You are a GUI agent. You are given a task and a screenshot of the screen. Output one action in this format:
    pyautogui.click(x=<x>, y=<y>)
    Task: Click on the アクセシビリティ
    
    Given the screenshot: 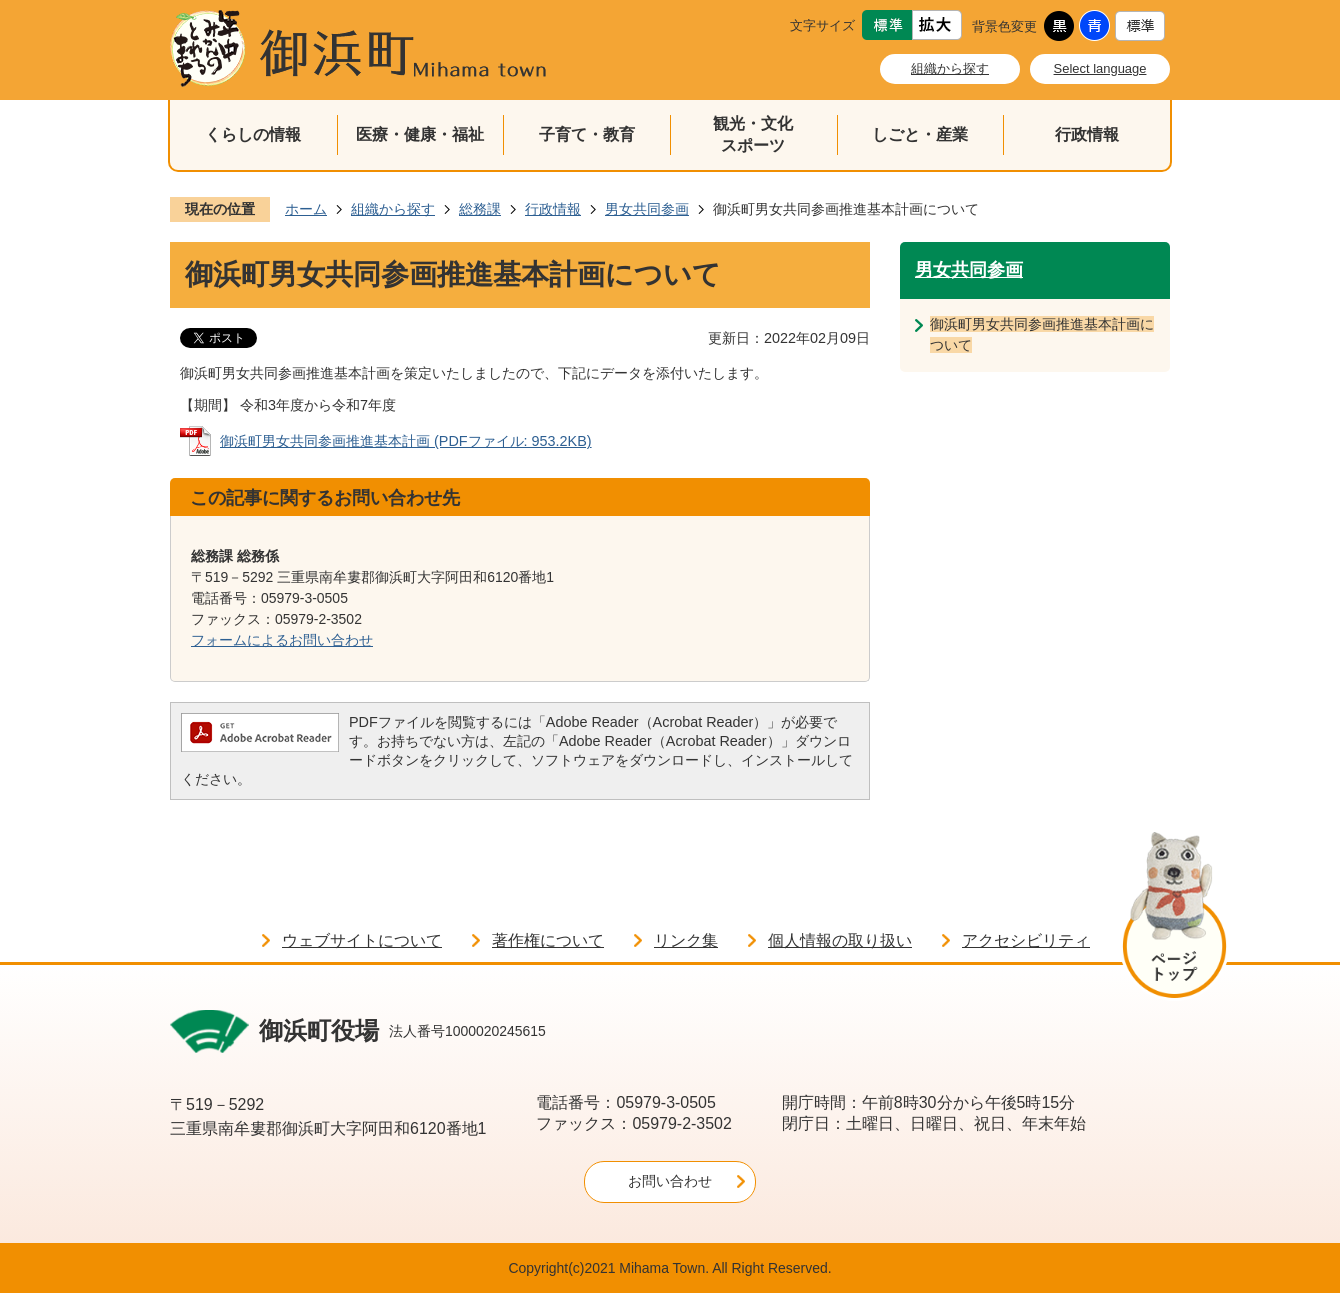 What is the action you would take?
    pyautogui.click(x=1026, y=940)
    